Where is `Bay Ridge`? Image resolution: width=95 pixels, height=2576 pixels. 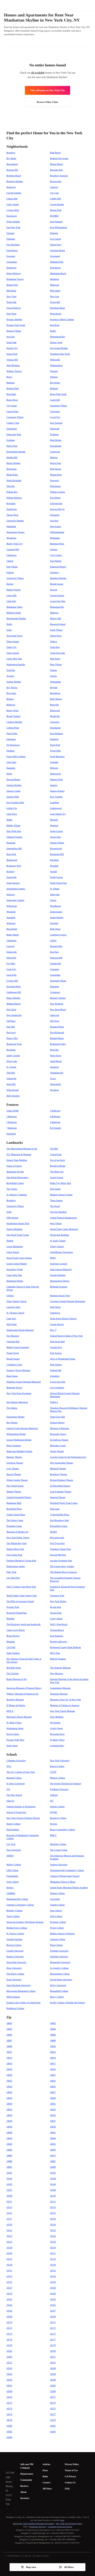
Bay Ridge is located at coordinates (11, 158).